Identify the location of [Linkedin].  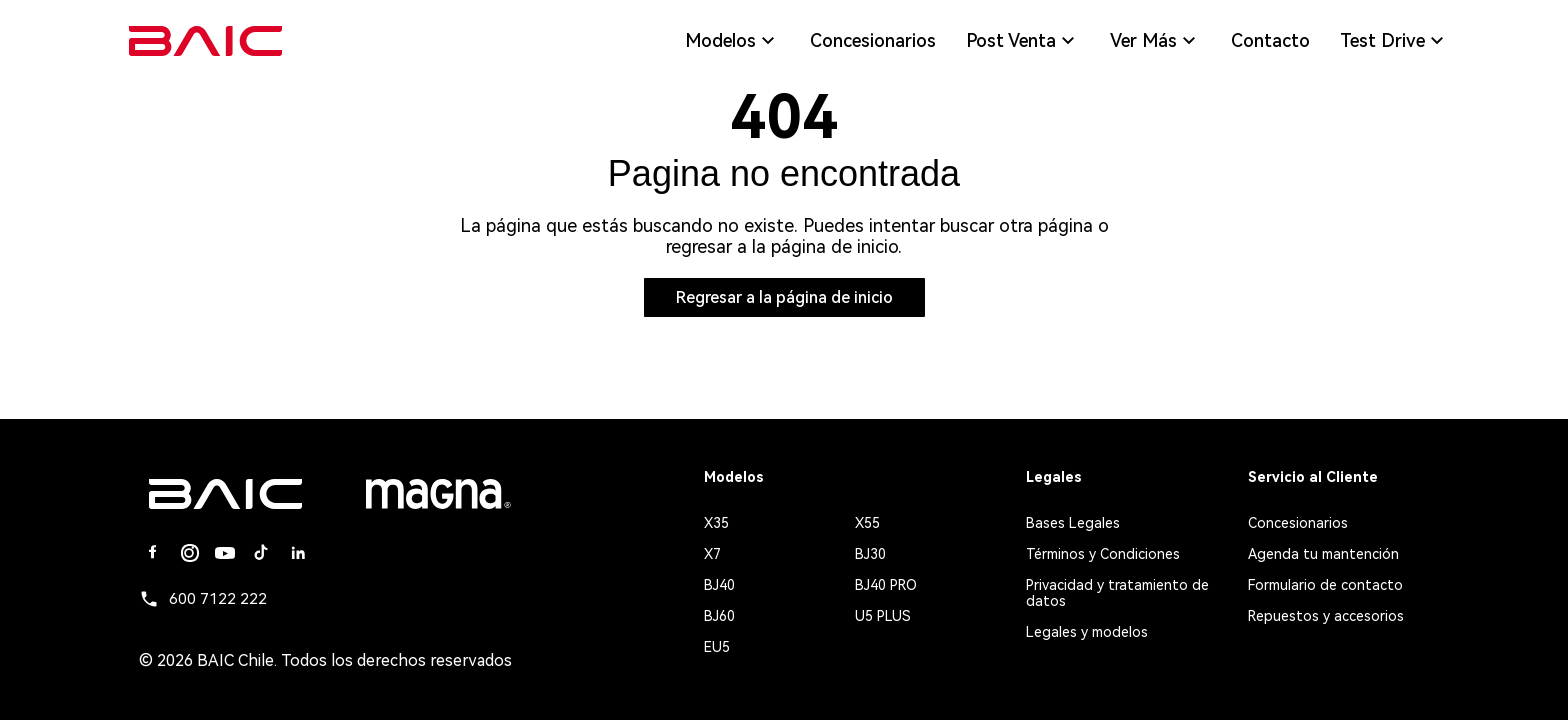
(297, 553).